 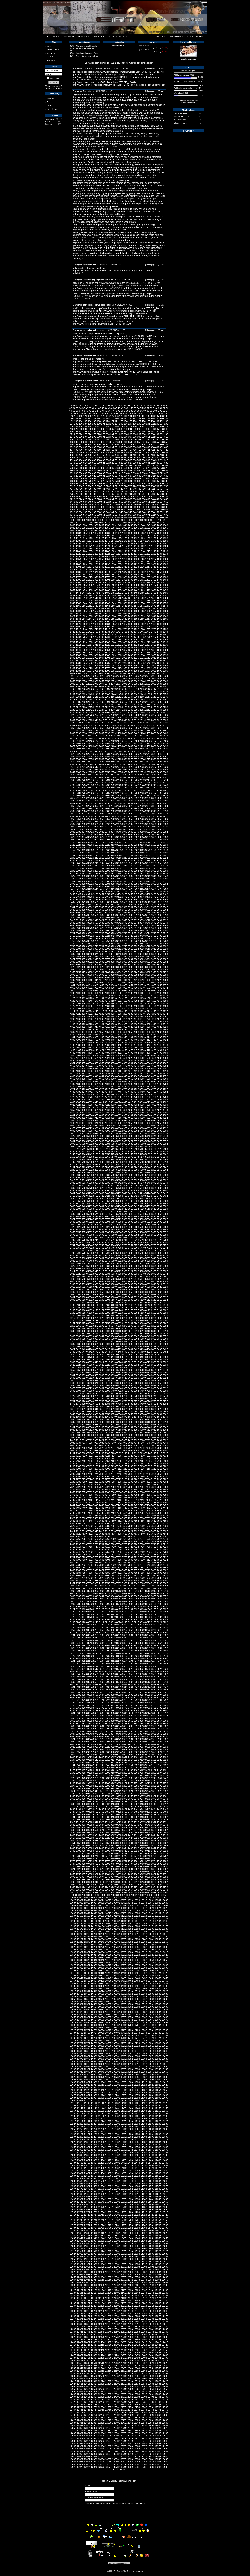 What do you see at coordinates (102, 559) in the screenshot?
I see `1258` at bounding box center [102, 559].